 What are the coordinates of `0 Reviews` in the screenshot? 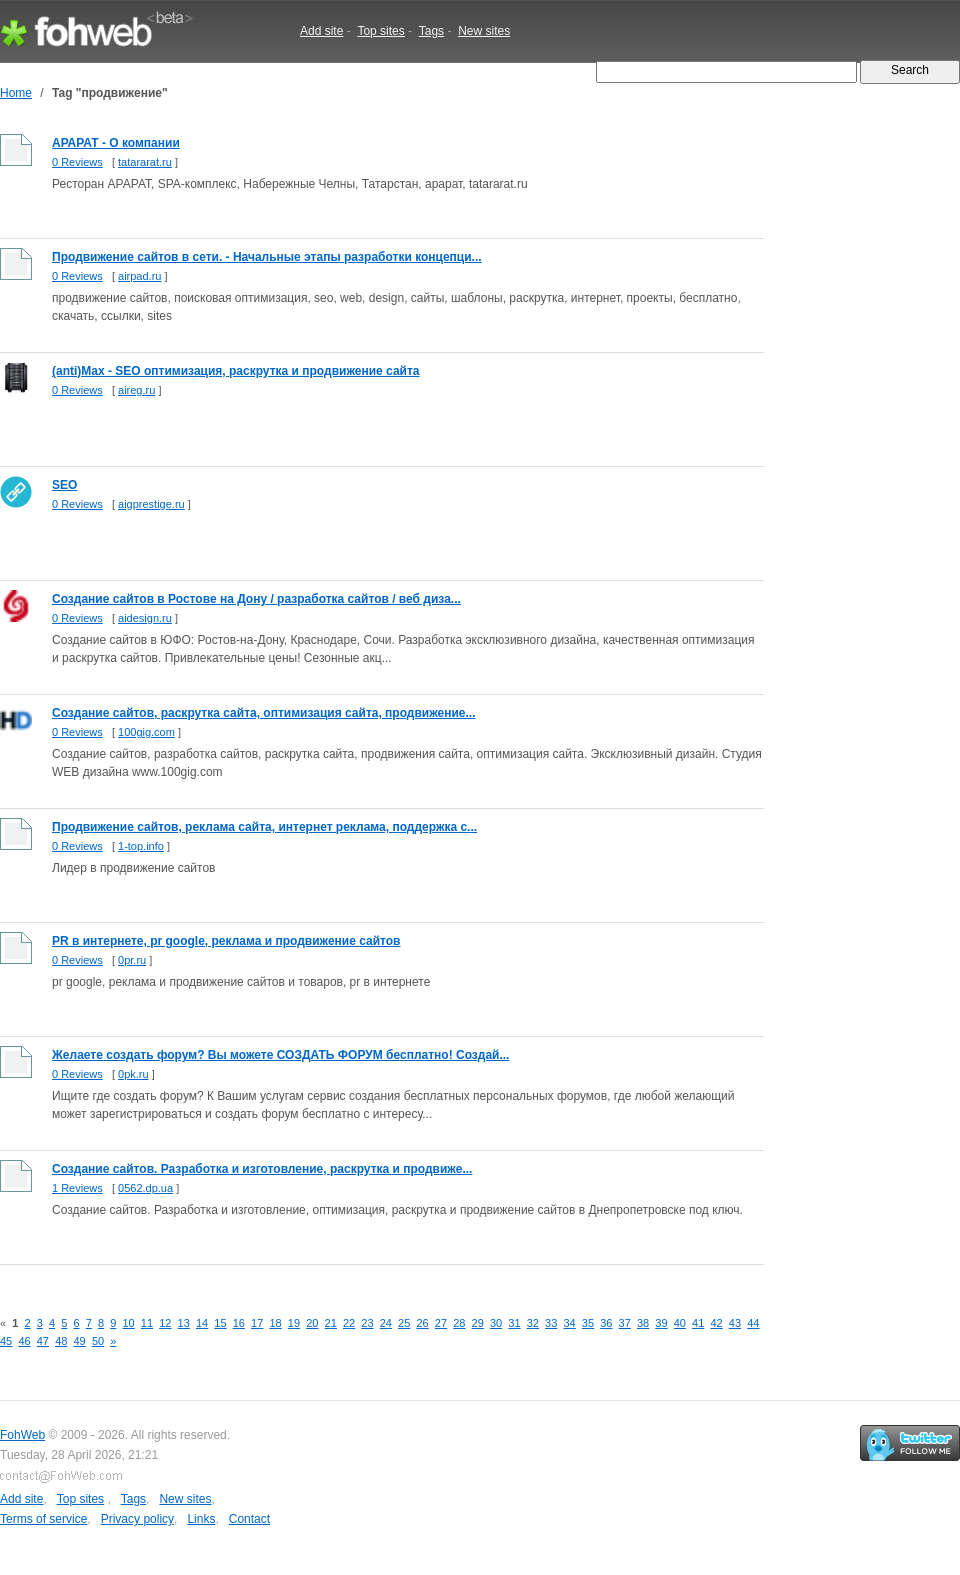 It's located at (77, 162).